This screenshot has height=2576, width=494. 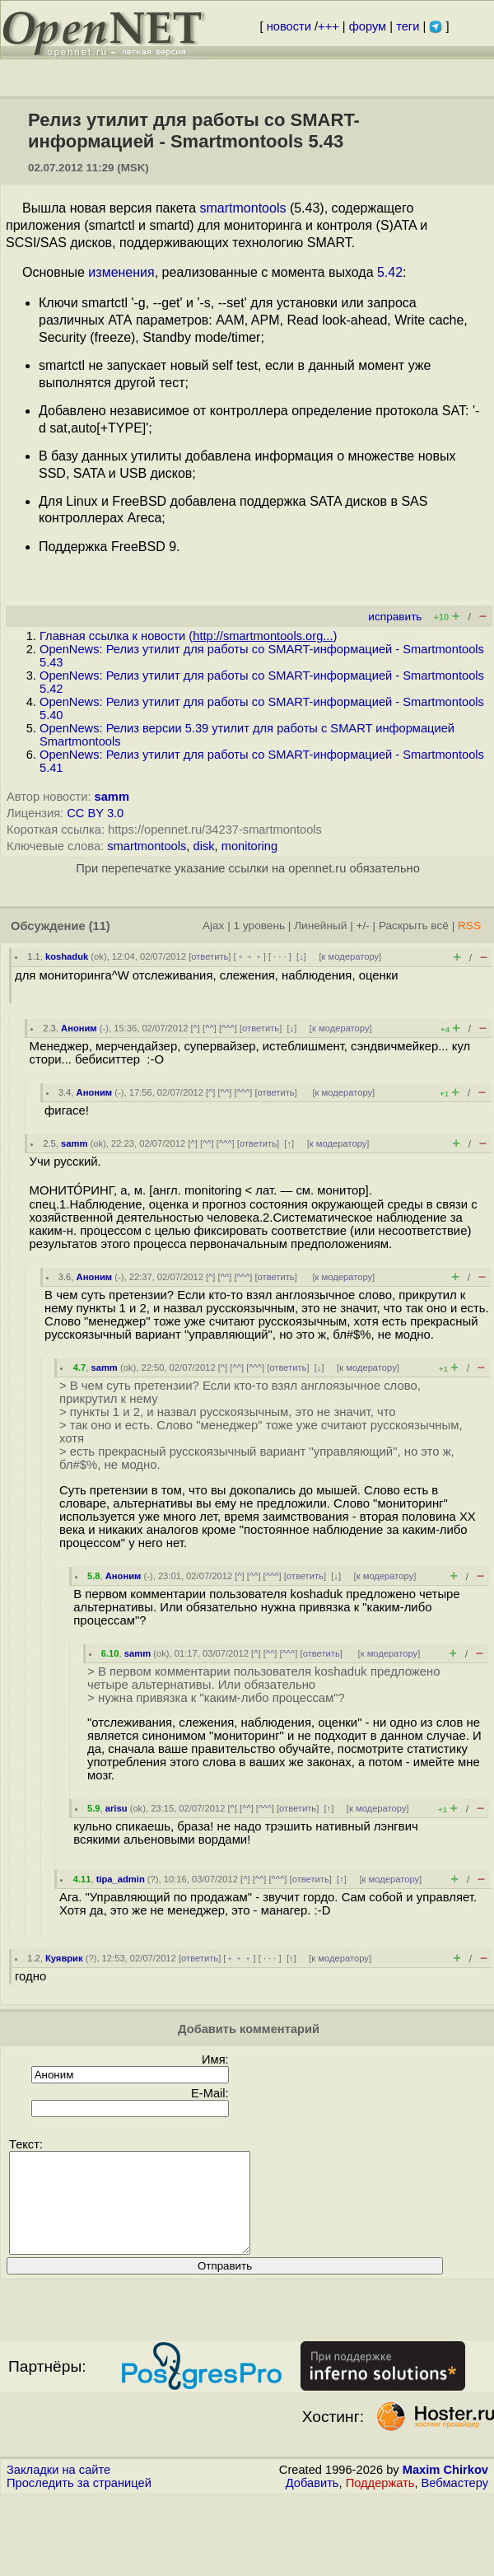 What do you see at coordinates (249, 956) in the screenshot?
I see `﹢﹢﹢` at bounding box center [249, 956].